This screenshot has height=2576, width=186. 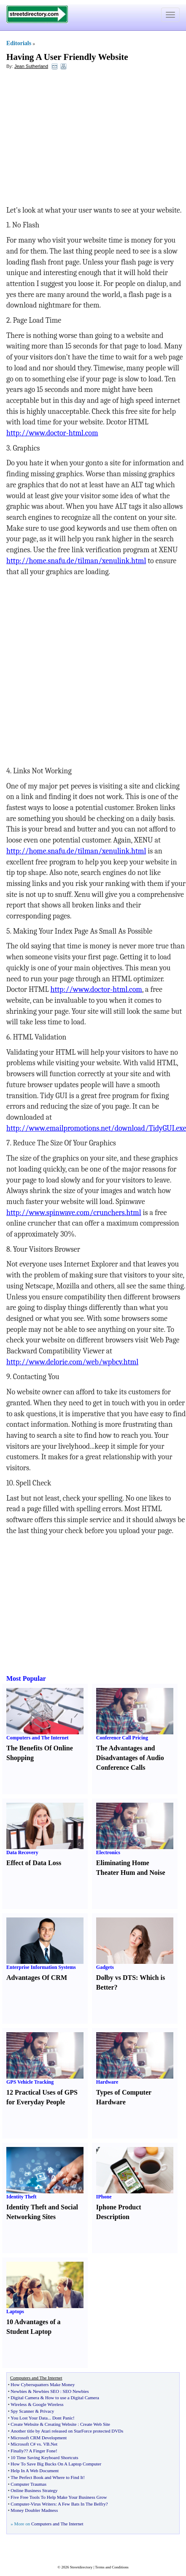 What do you see at coordinates (19, 2404) in the screenshot?
I see `Wireless` at bounding box center [19, 2404].